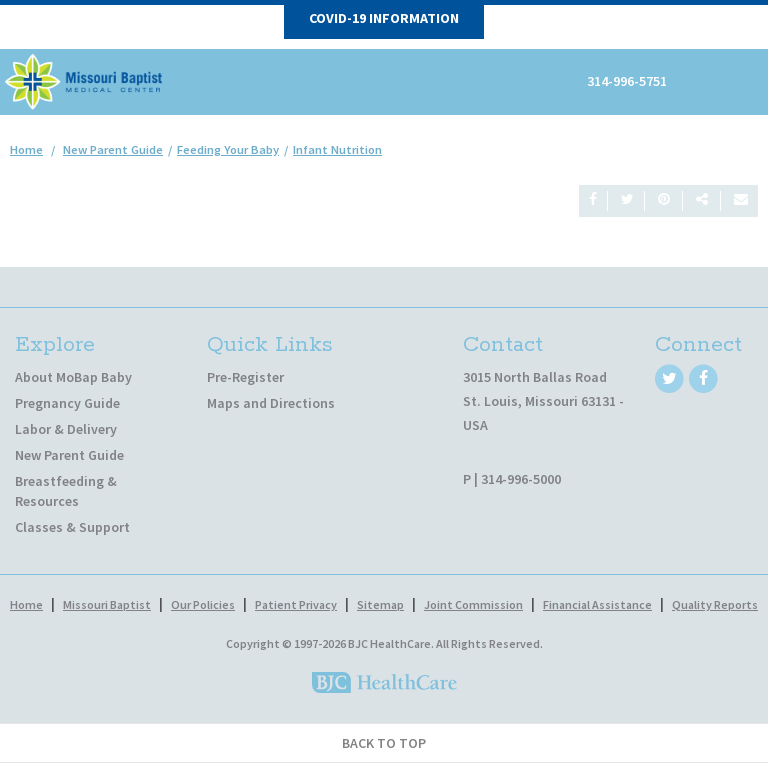  Describe the element at coordinates (271, 403) in the screenshot. I see `Maps and Directions` at that location.